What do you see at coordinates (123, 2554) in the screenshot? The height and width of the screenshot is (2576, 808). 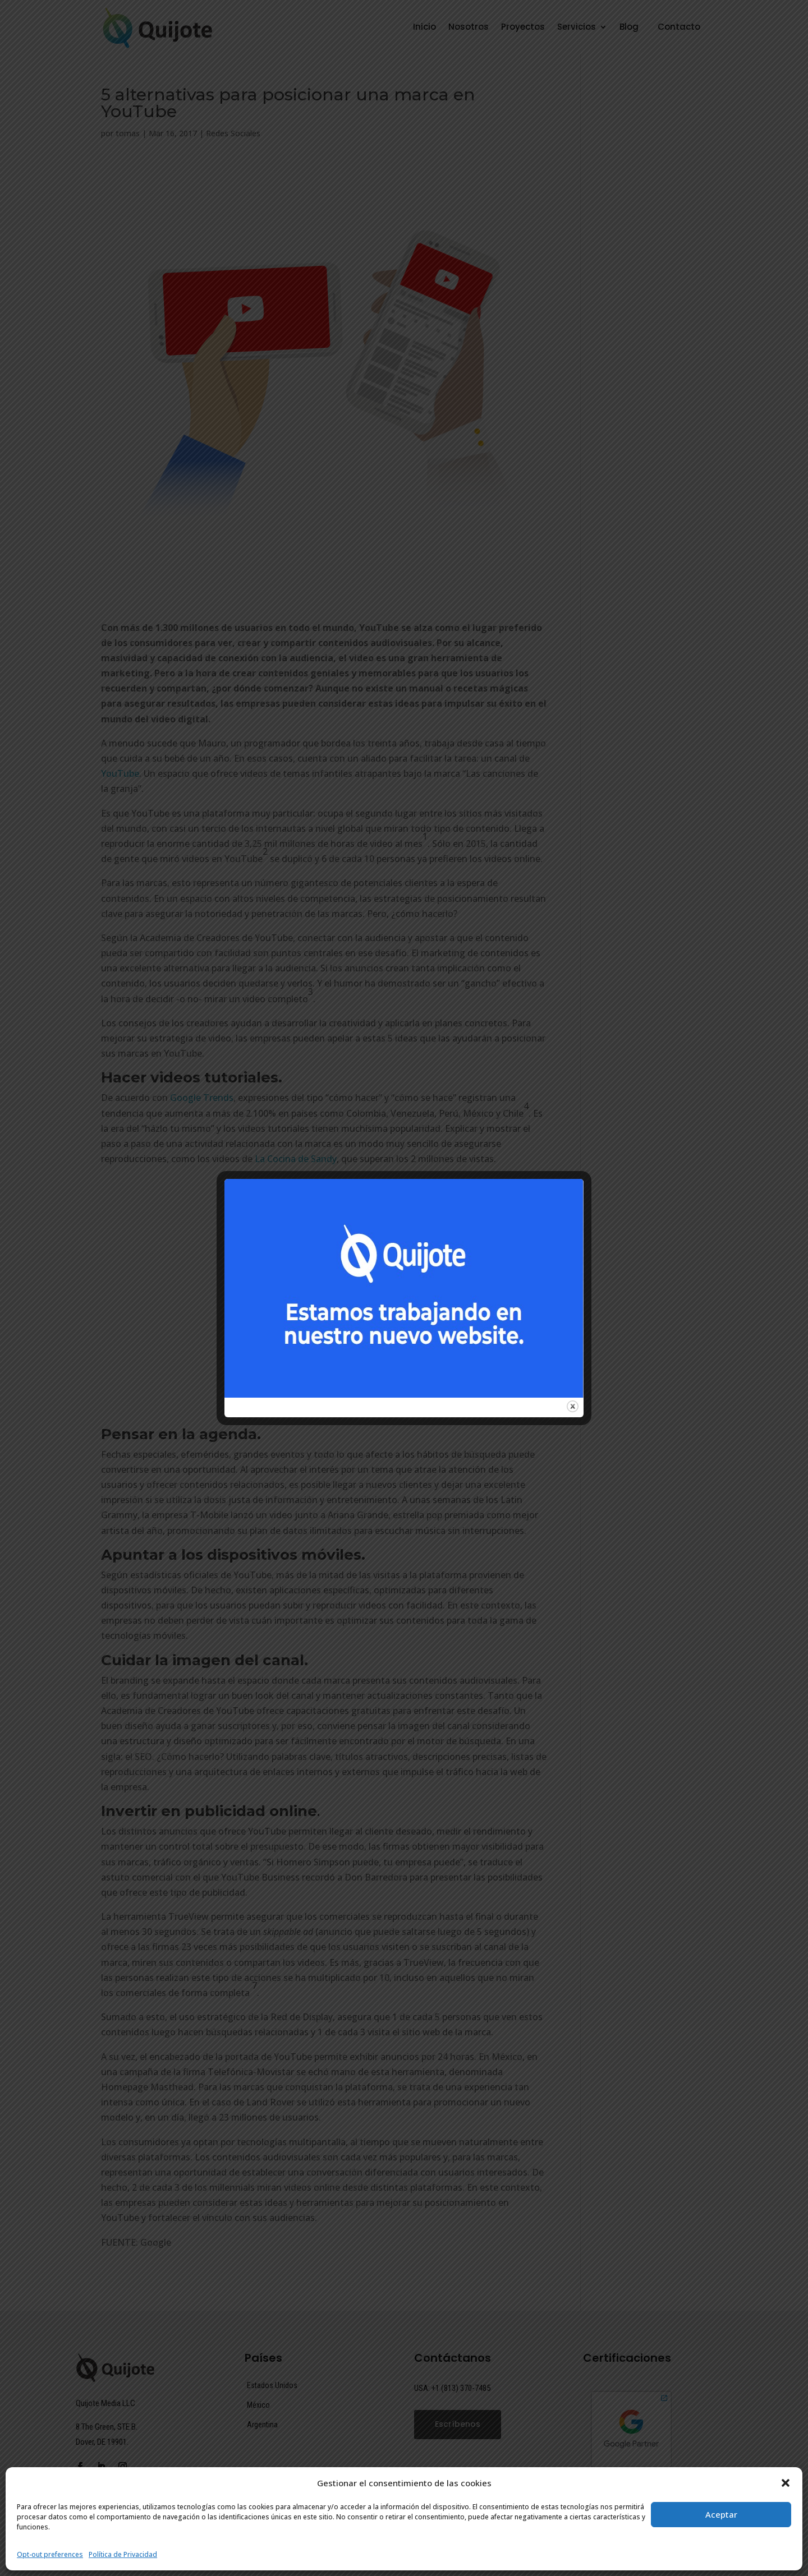 I see `Política de Privacidad` at bounding box center [123, 2554].